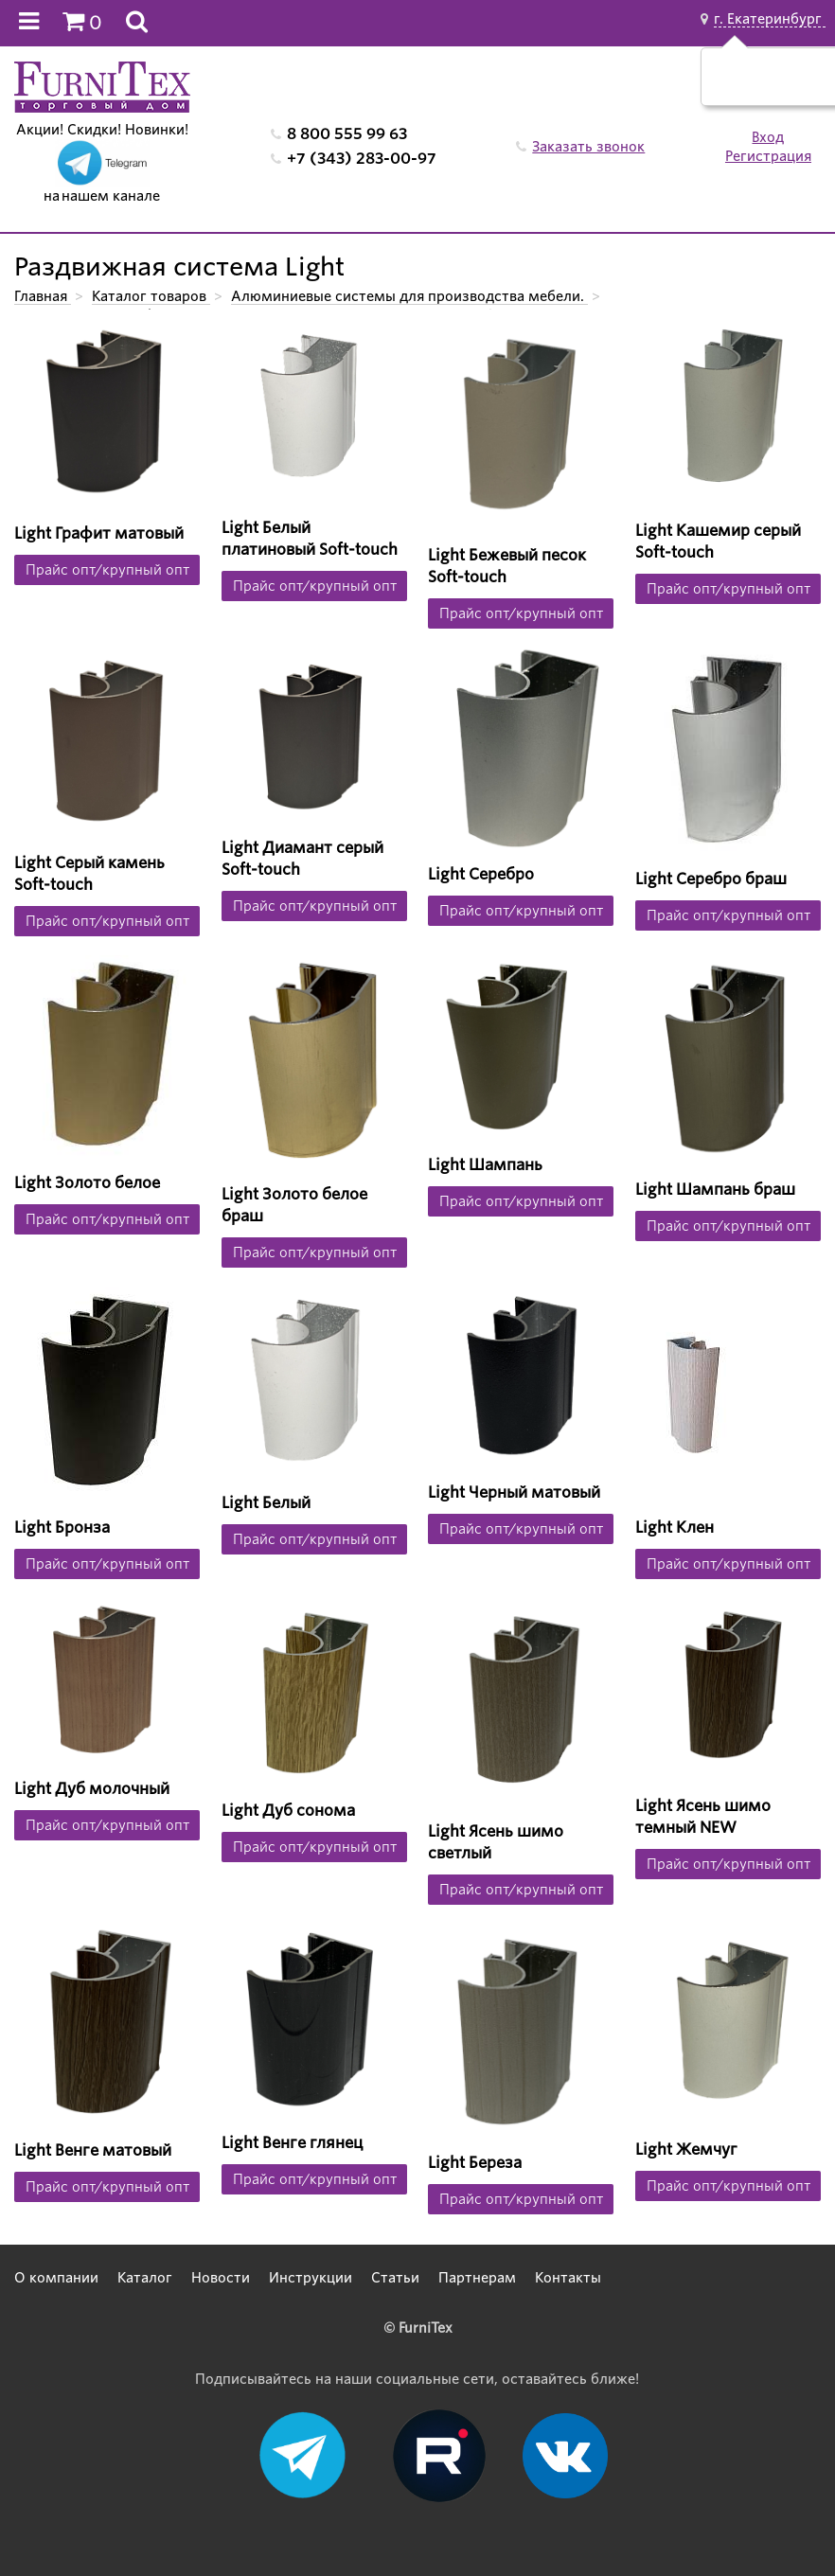 This screenshot has height=2576, width=835. I want to click on О компании, so click(56, 2277).